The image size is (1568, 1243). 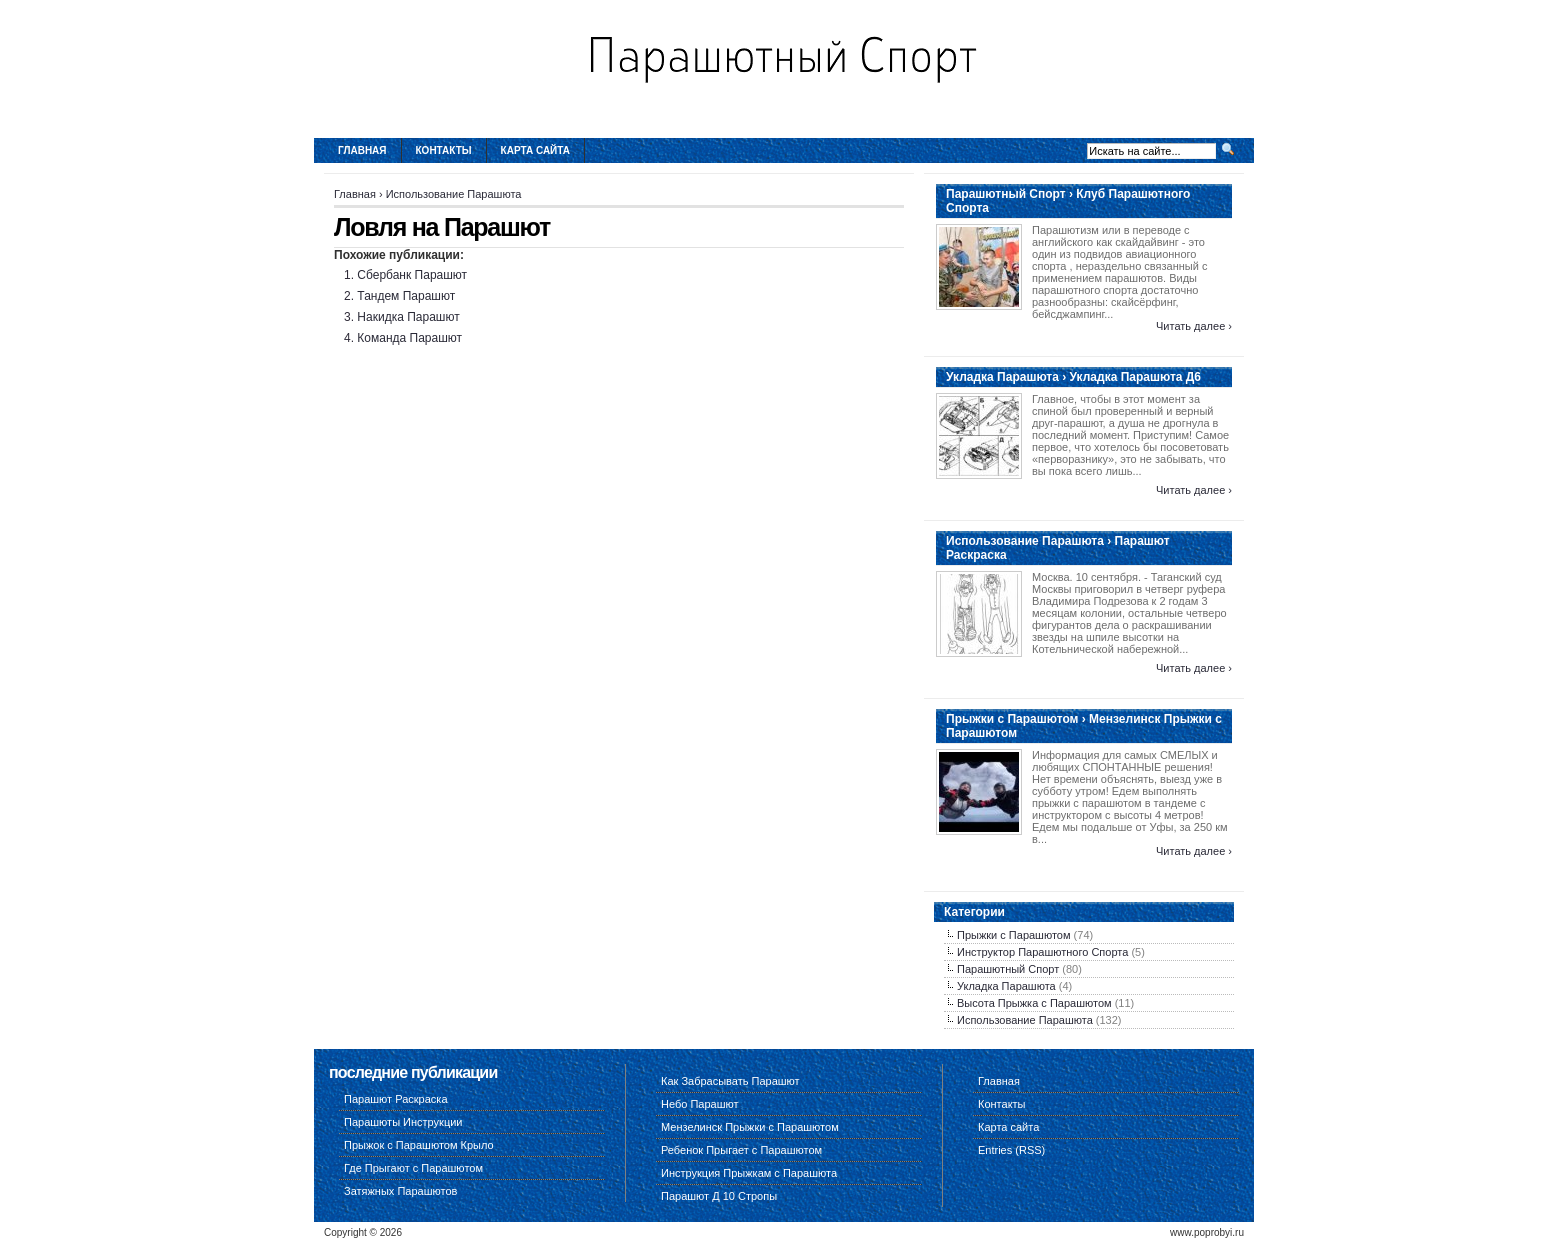 What do you see at coordinates (750, 1127) in the screenshot?
I see `Мензелинск Прыжки с Парашютом` at bounding box center [750, 1127].